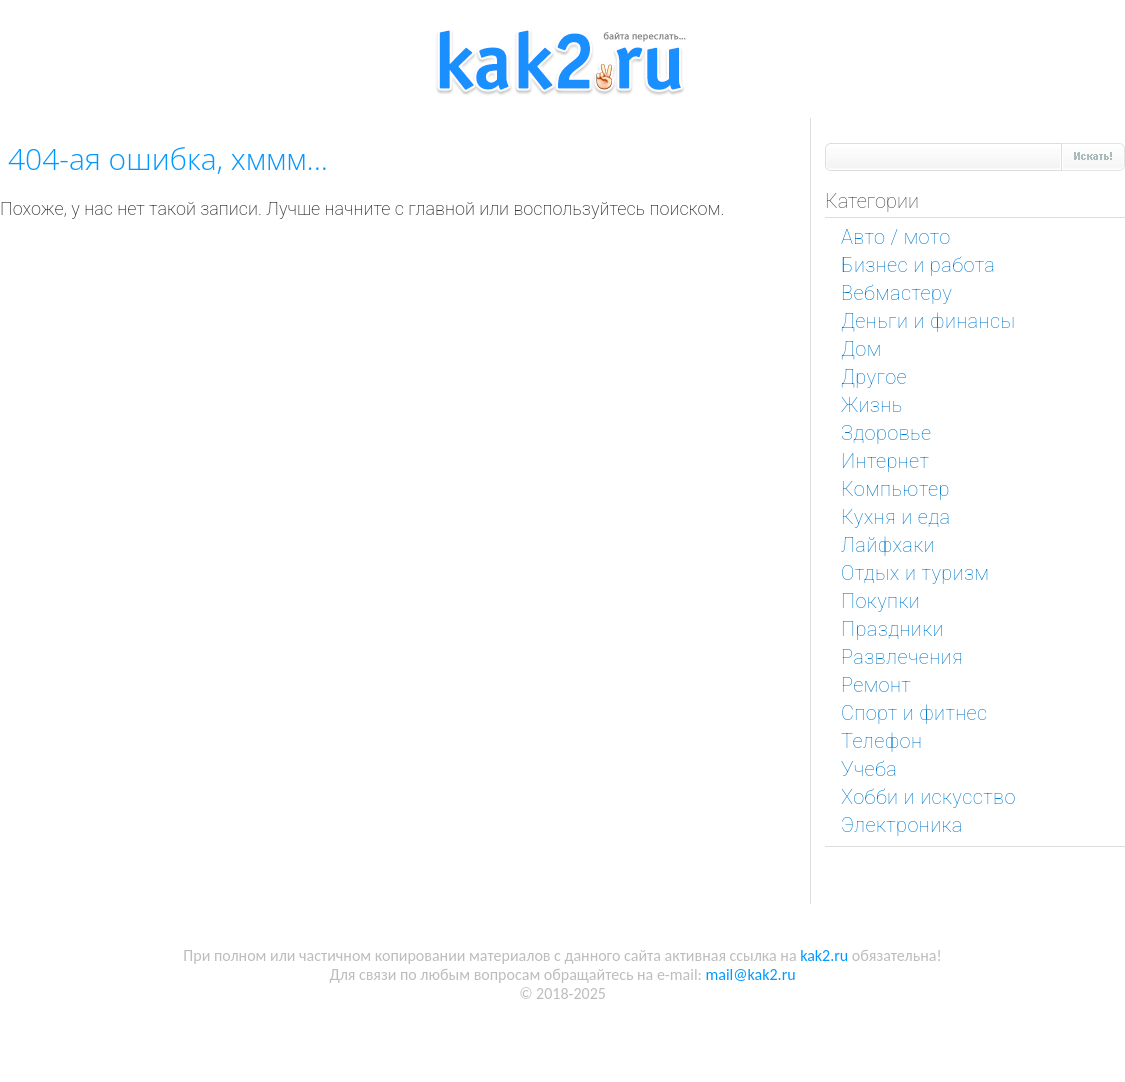 The height and width of the screenshot is (1082, 1125). What do you see at coordinates (902, 825) in the screenshot?
I see `Электроника` at bounding box center [902, 825].